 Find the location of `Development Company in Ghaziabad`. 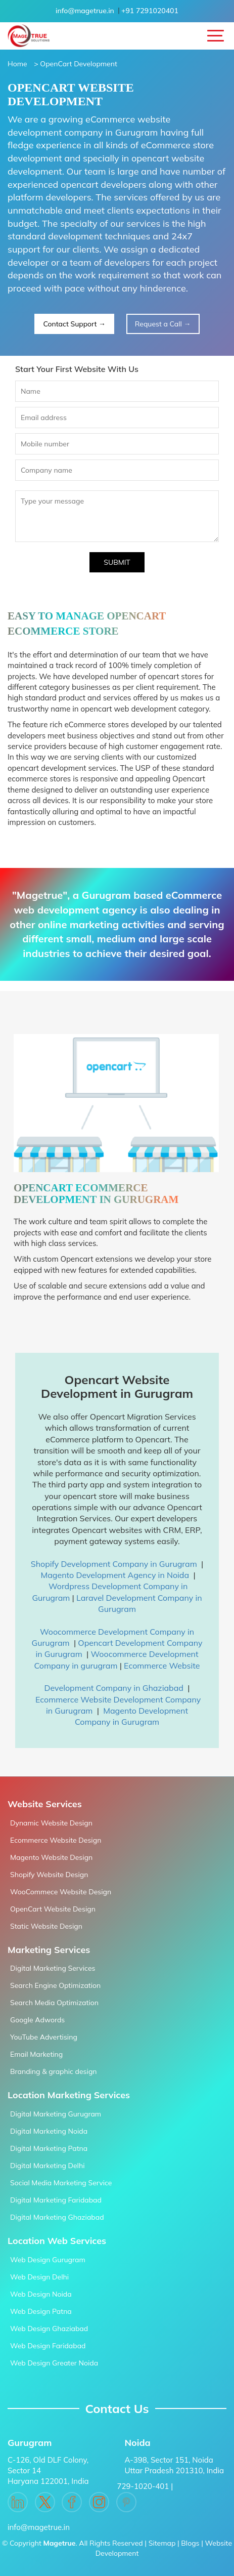

Development Company in Ghaziabad is located at coordinates (113, 1688).